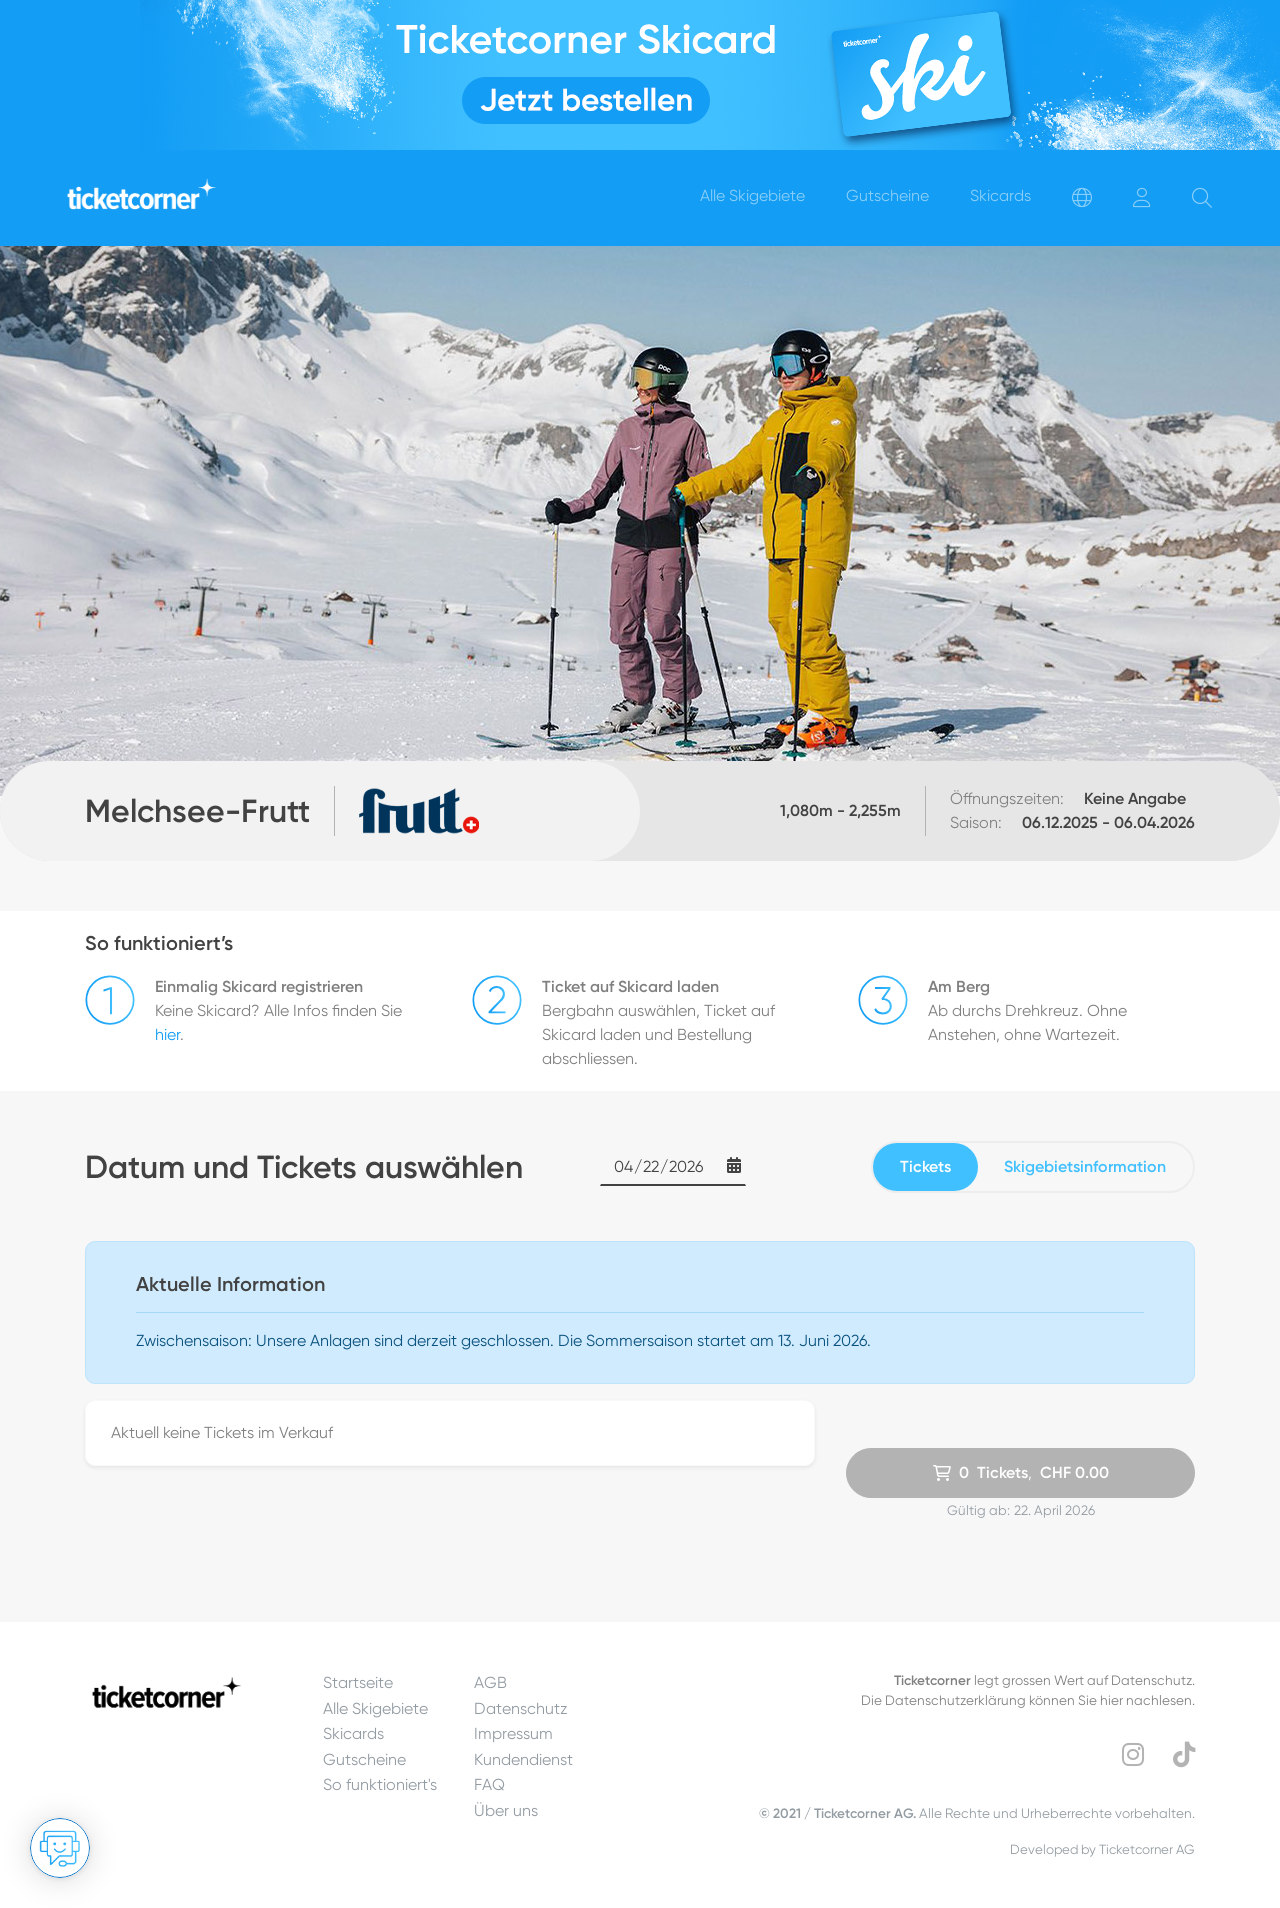  I want to click on Skigebietsinformation [tab], so click(1085, 1166).